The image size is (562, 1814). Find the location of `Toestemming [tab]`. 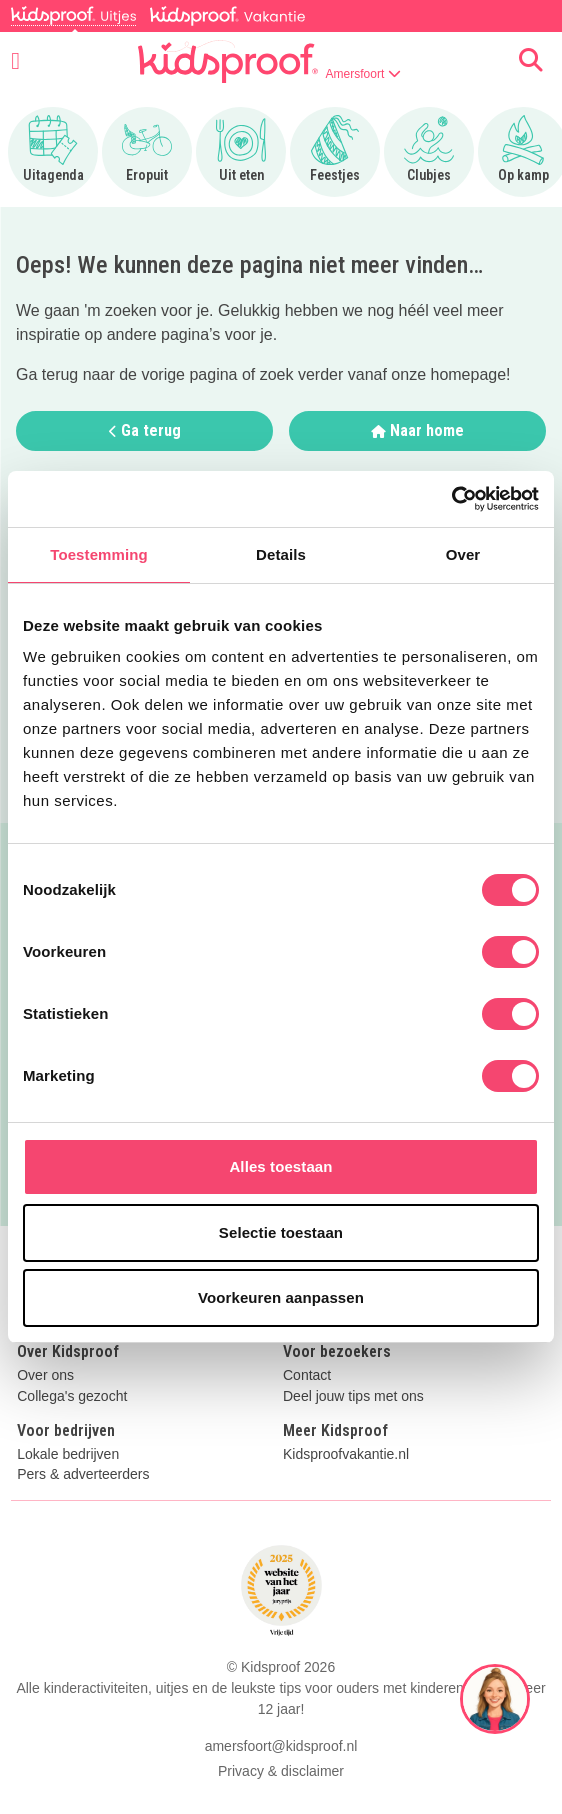

Toestemming [tab] is located at coordinates (99, 554).